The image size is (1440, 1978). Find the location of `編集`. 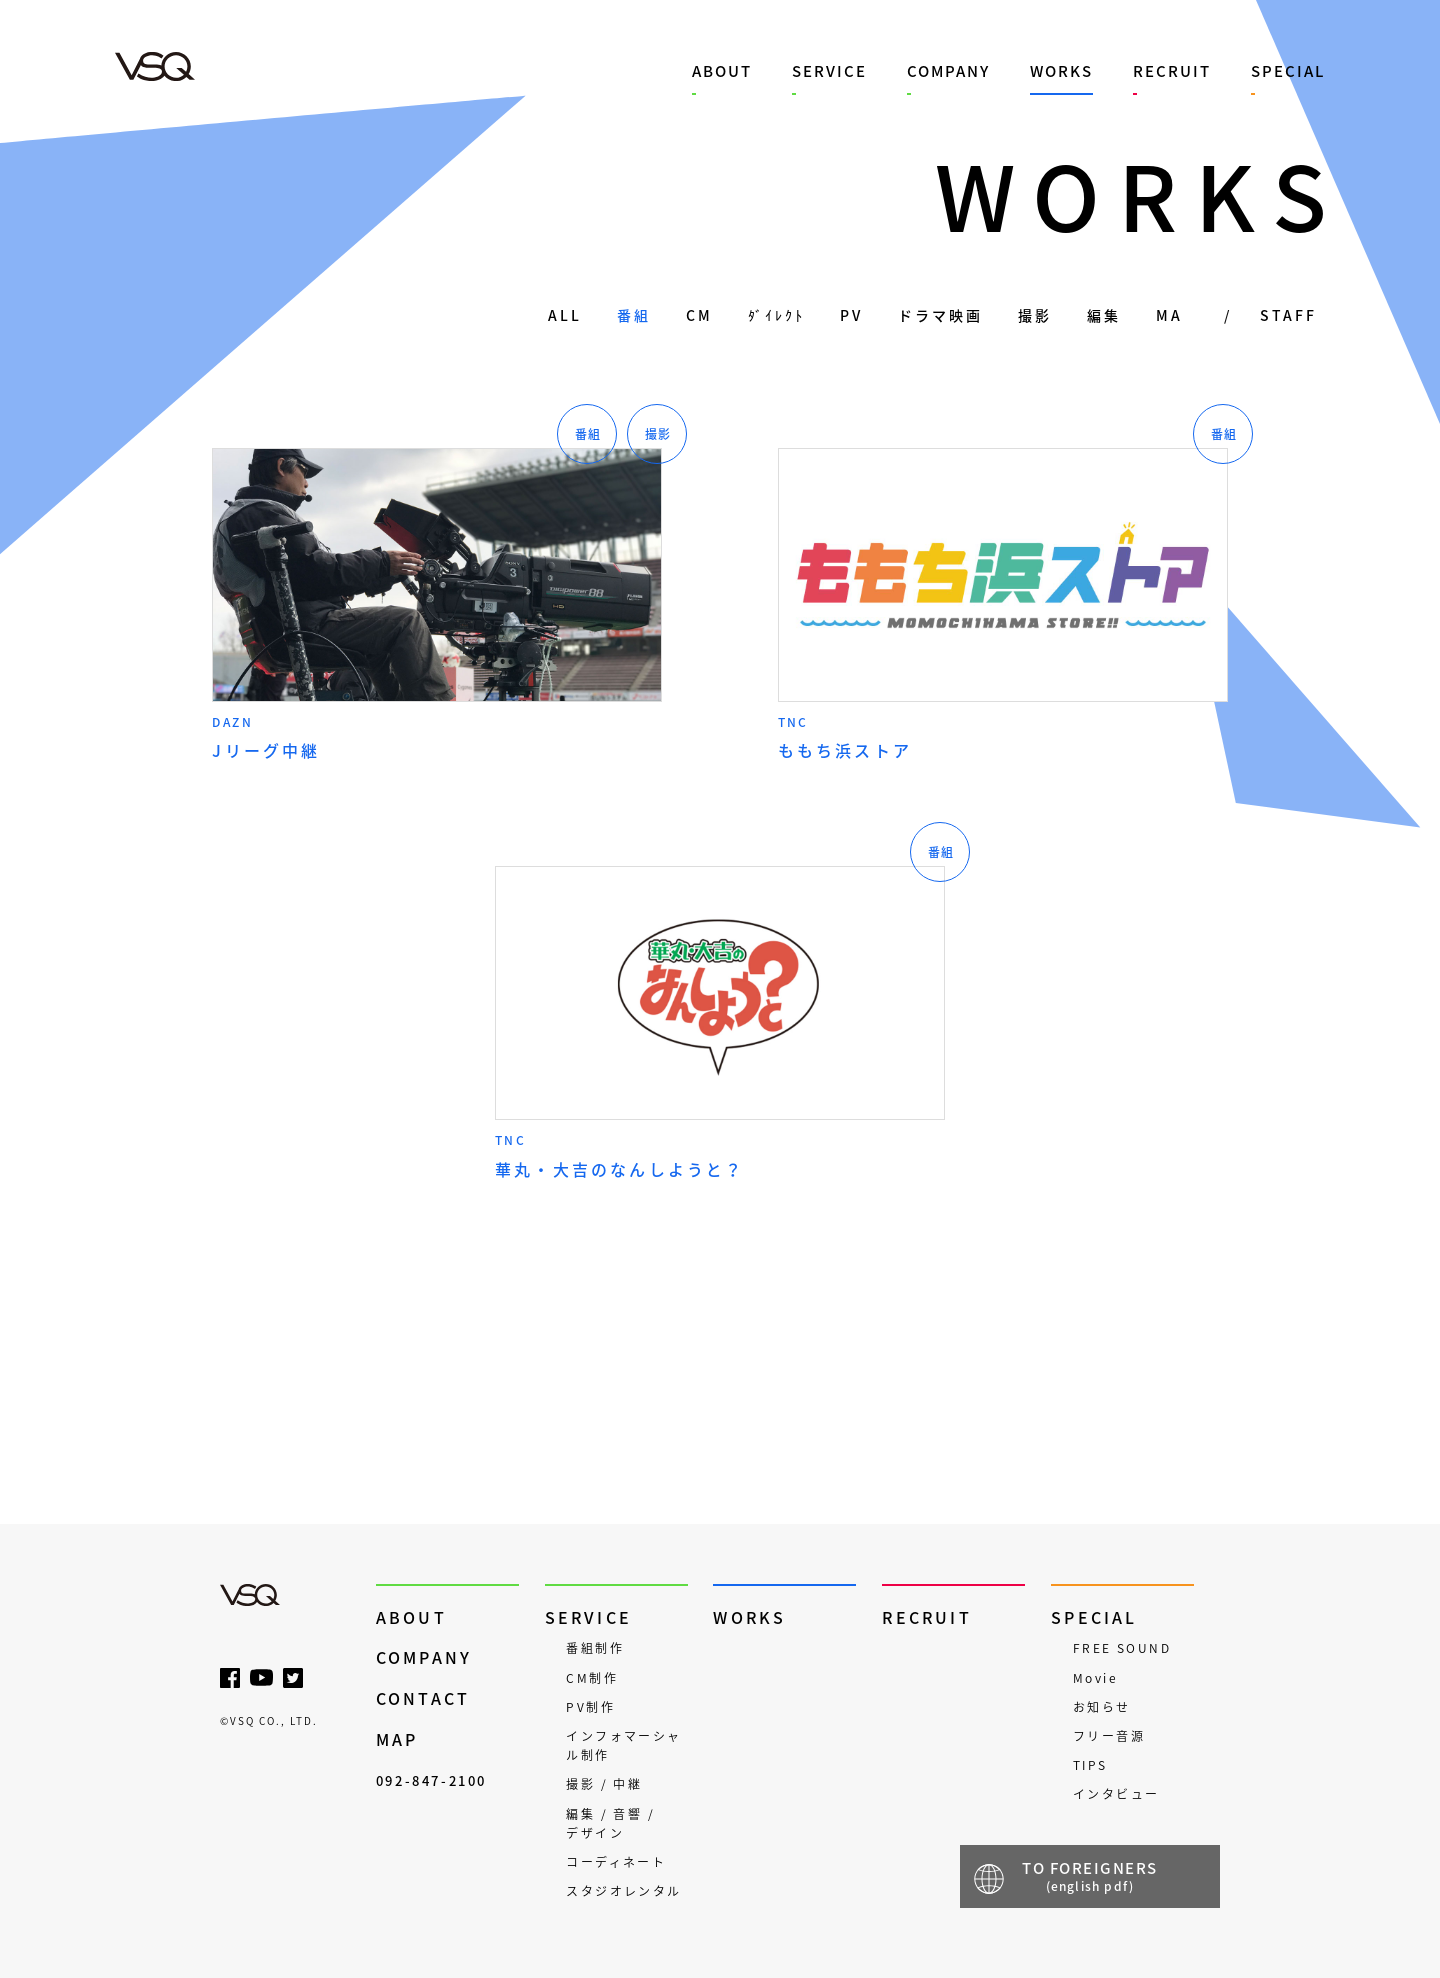

編集 is located at coordinates (1104, 315).